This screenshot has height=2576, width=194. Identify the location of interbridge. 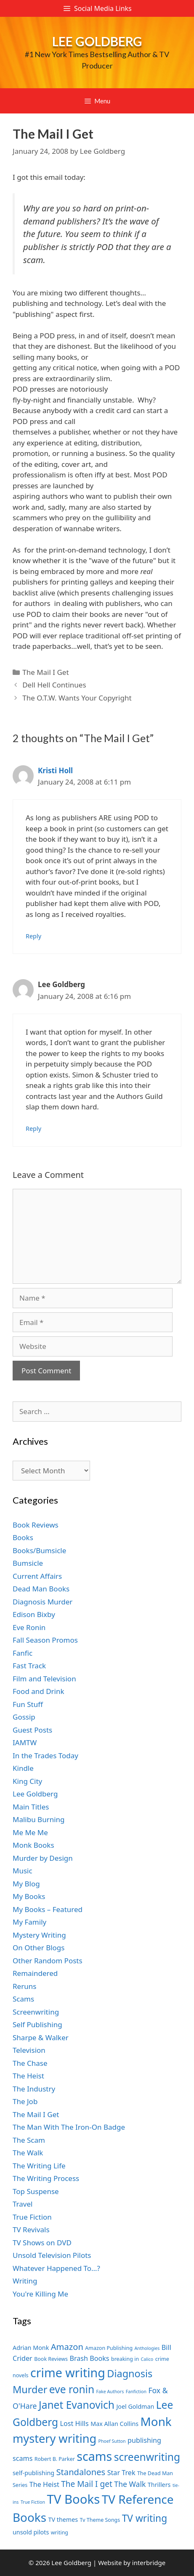
(148, 2562).